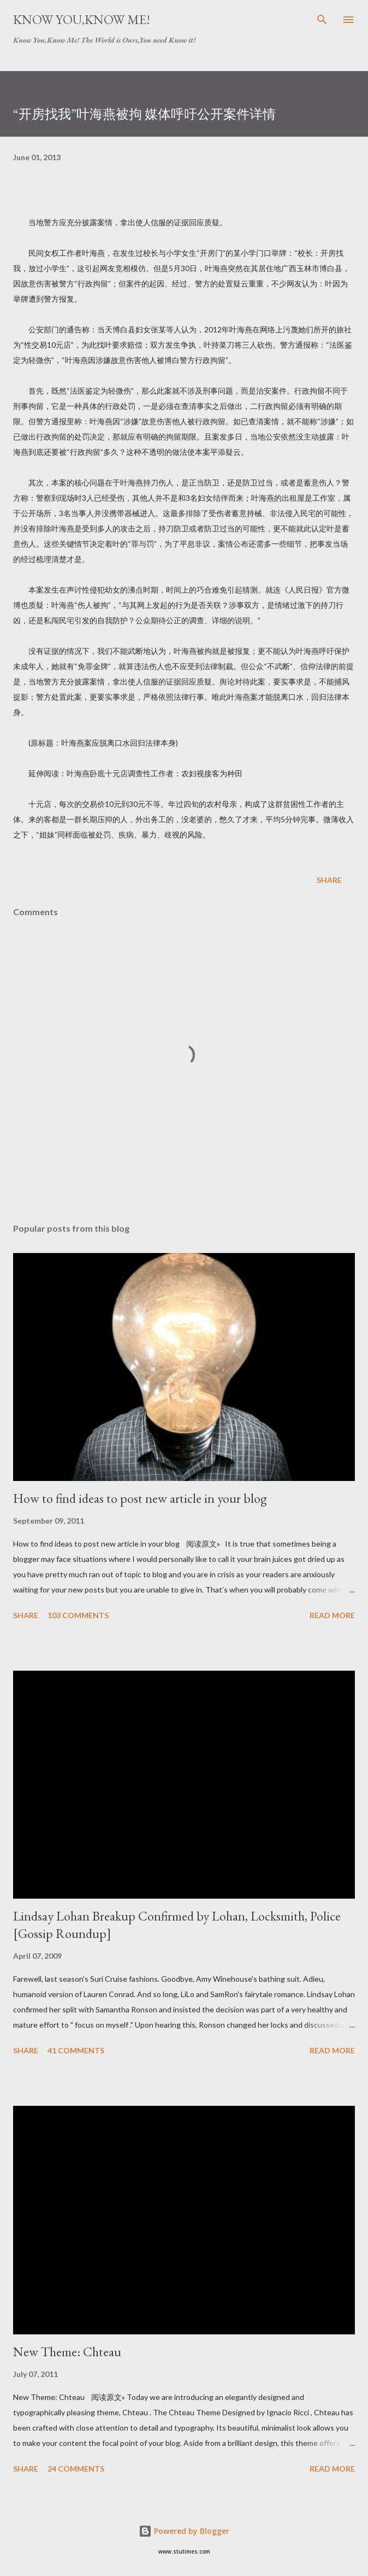 Image resolution: width=368 pixels, height=2576 pixels. I want to click on 41 comments, so click(76, 2050).